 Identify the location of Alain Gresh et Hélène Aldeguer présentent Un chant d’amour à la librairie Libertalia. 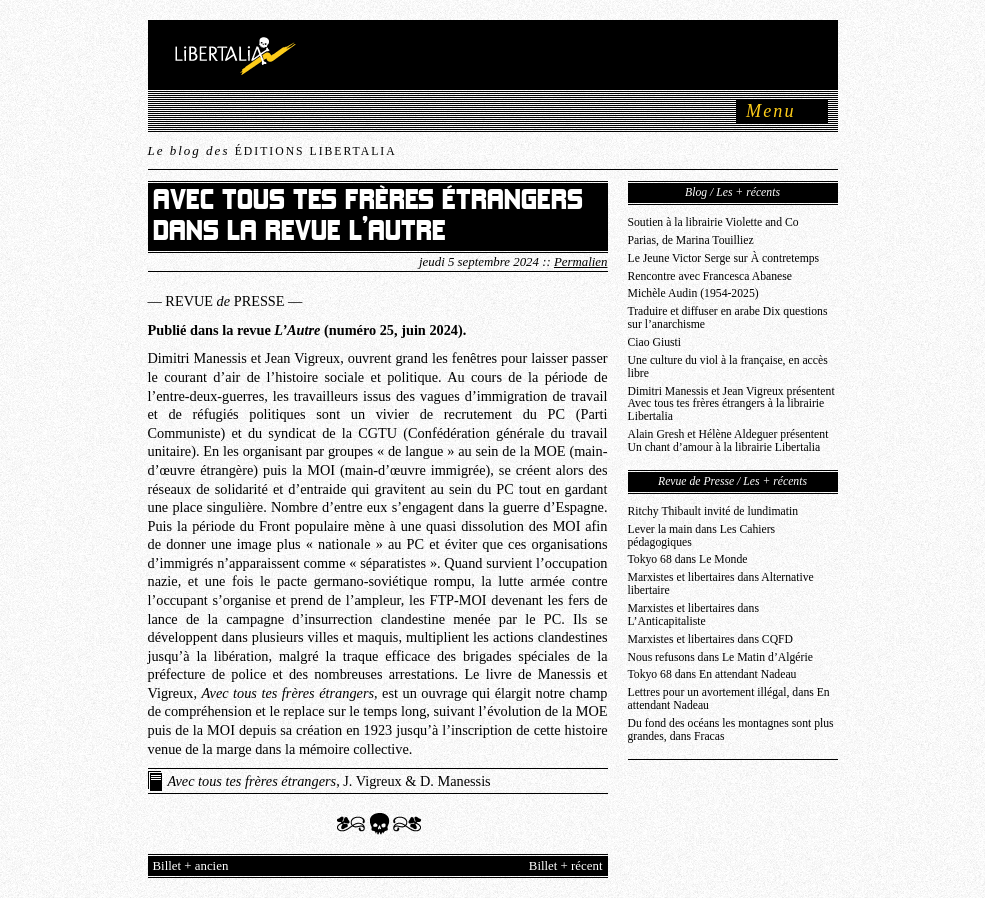
(728, 441).